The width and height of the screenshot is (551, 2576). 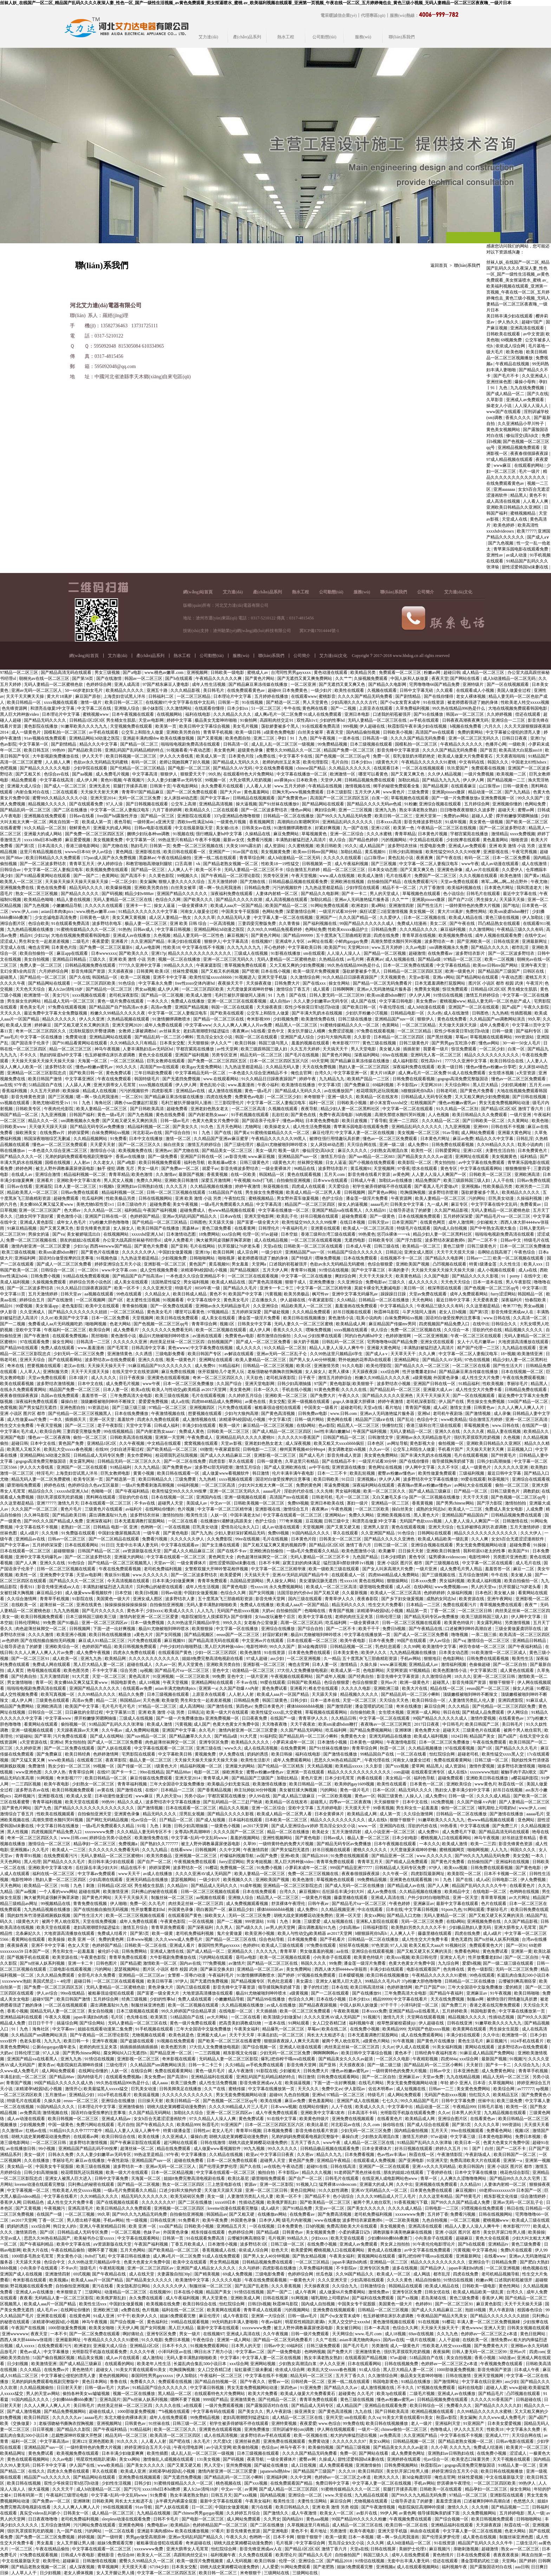 What do you see at coordinates (192, 1706) in the screenshot?
I see `成人高清网站` at bounding box center [192, 1706].